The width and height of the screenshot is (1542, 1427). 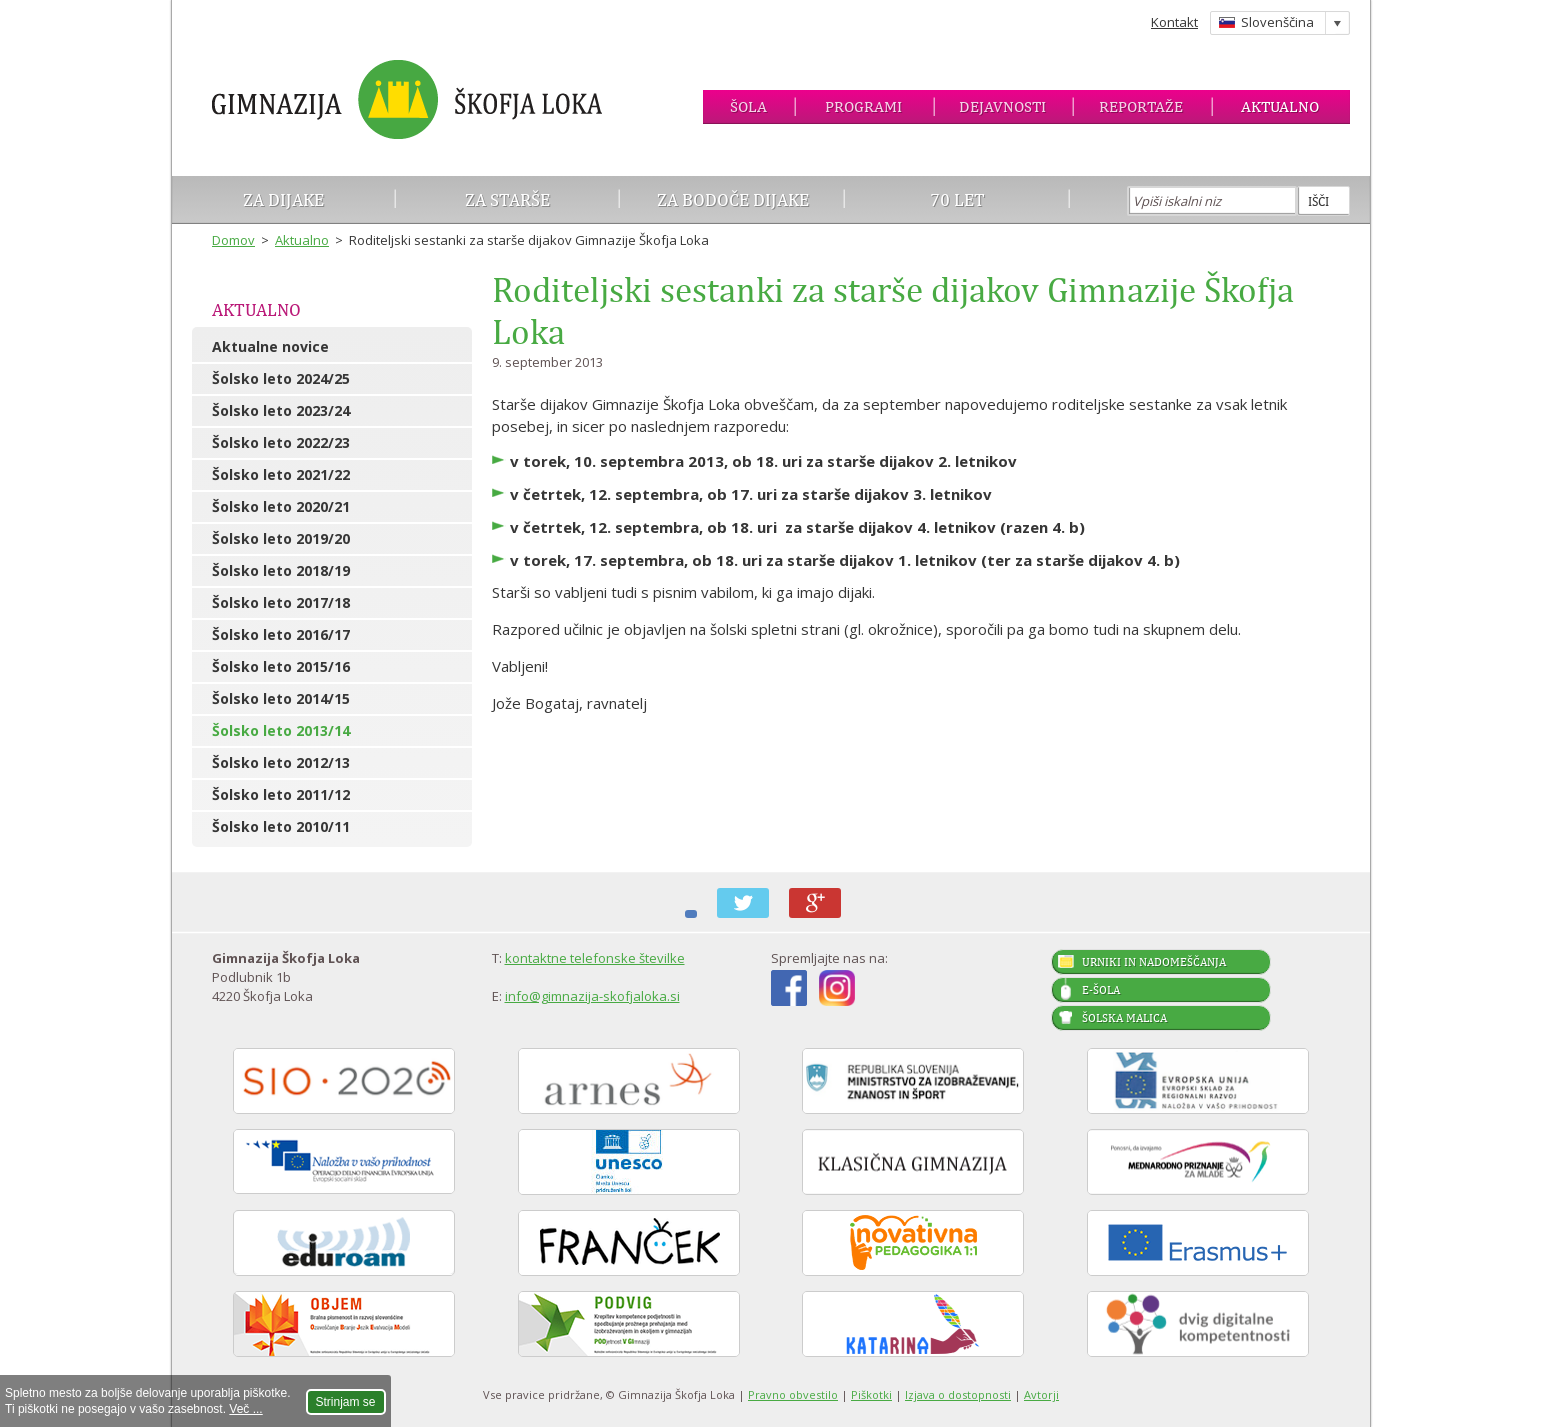 What do you see at coordinates (281, 442) in the screenshot?
I see `Šolsko leto 2022/23` at bounding box center [281, 442].